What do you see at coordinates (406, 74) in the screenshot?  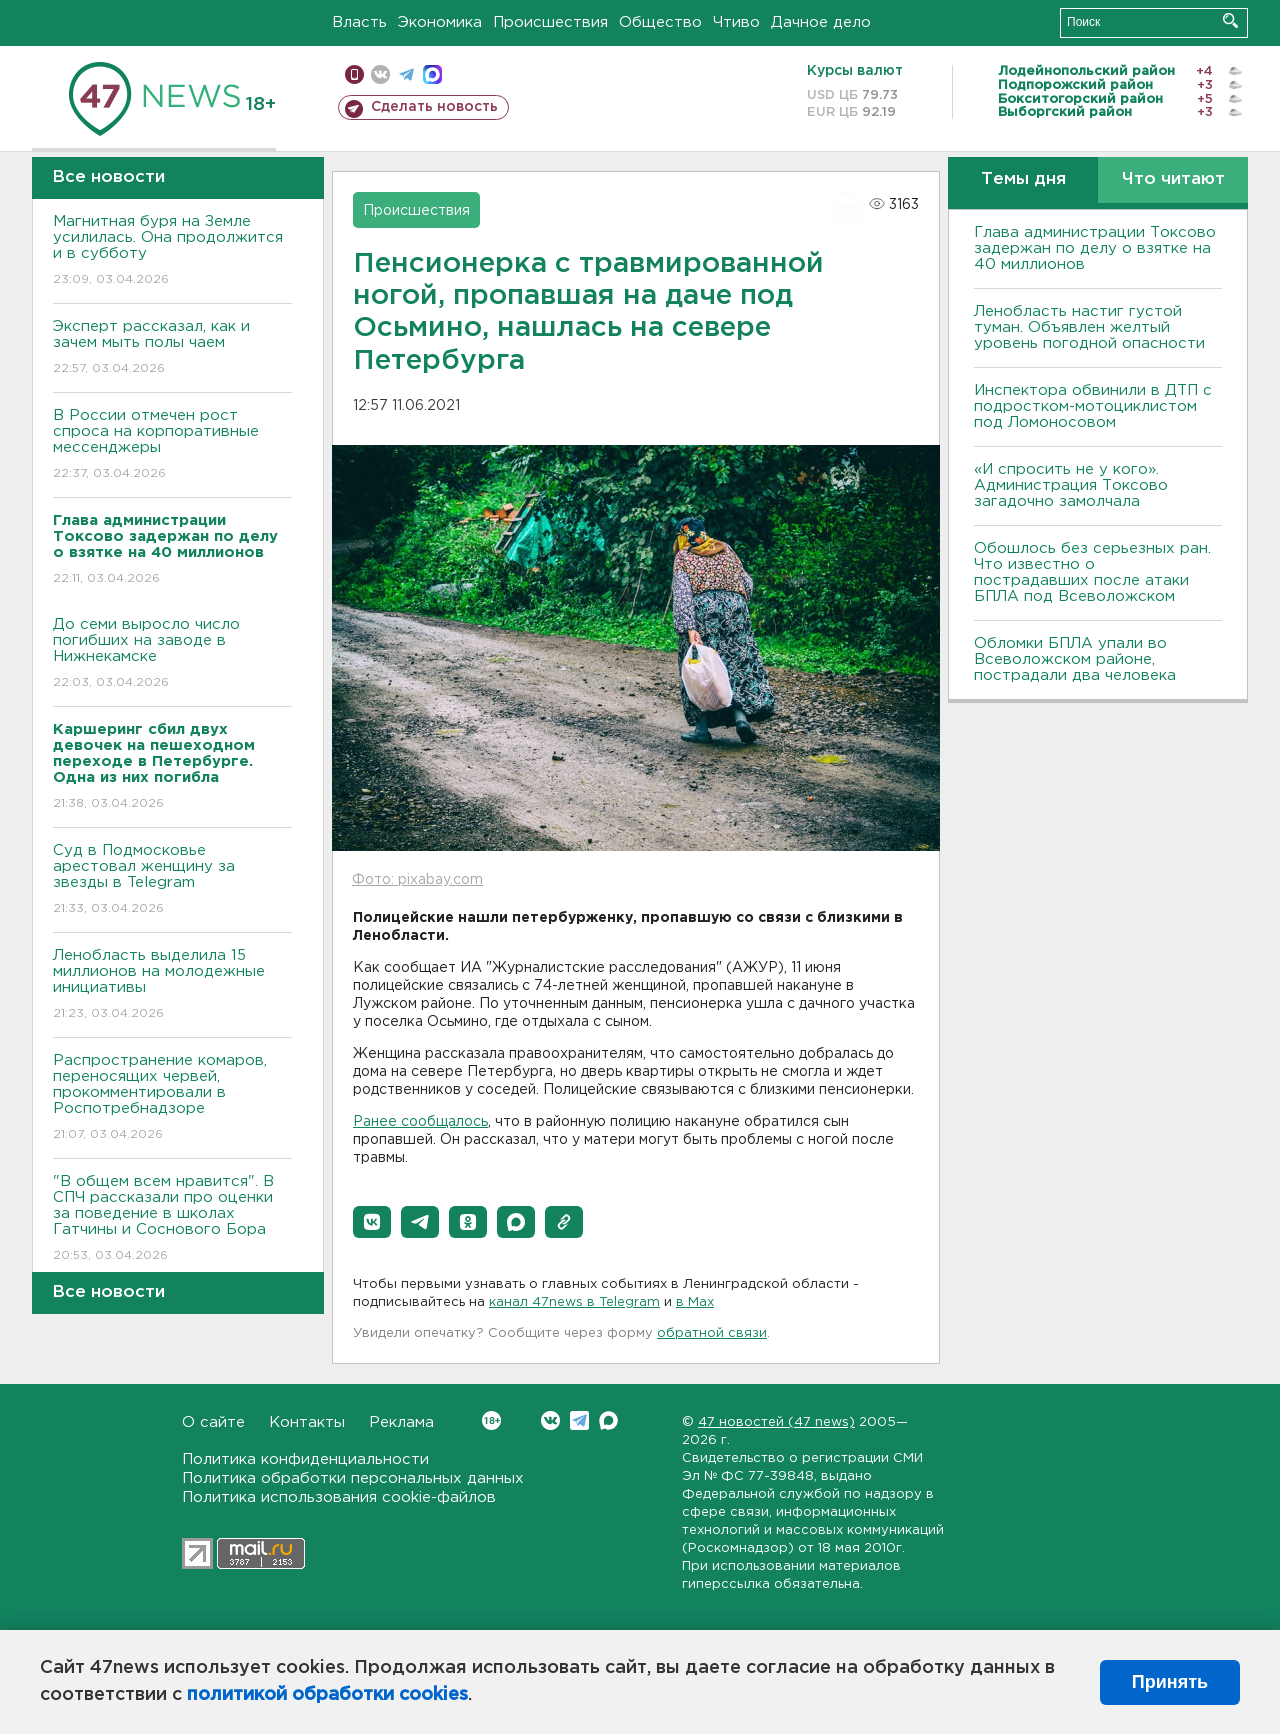 I see `телеграм` at bounding box center [406, 74].